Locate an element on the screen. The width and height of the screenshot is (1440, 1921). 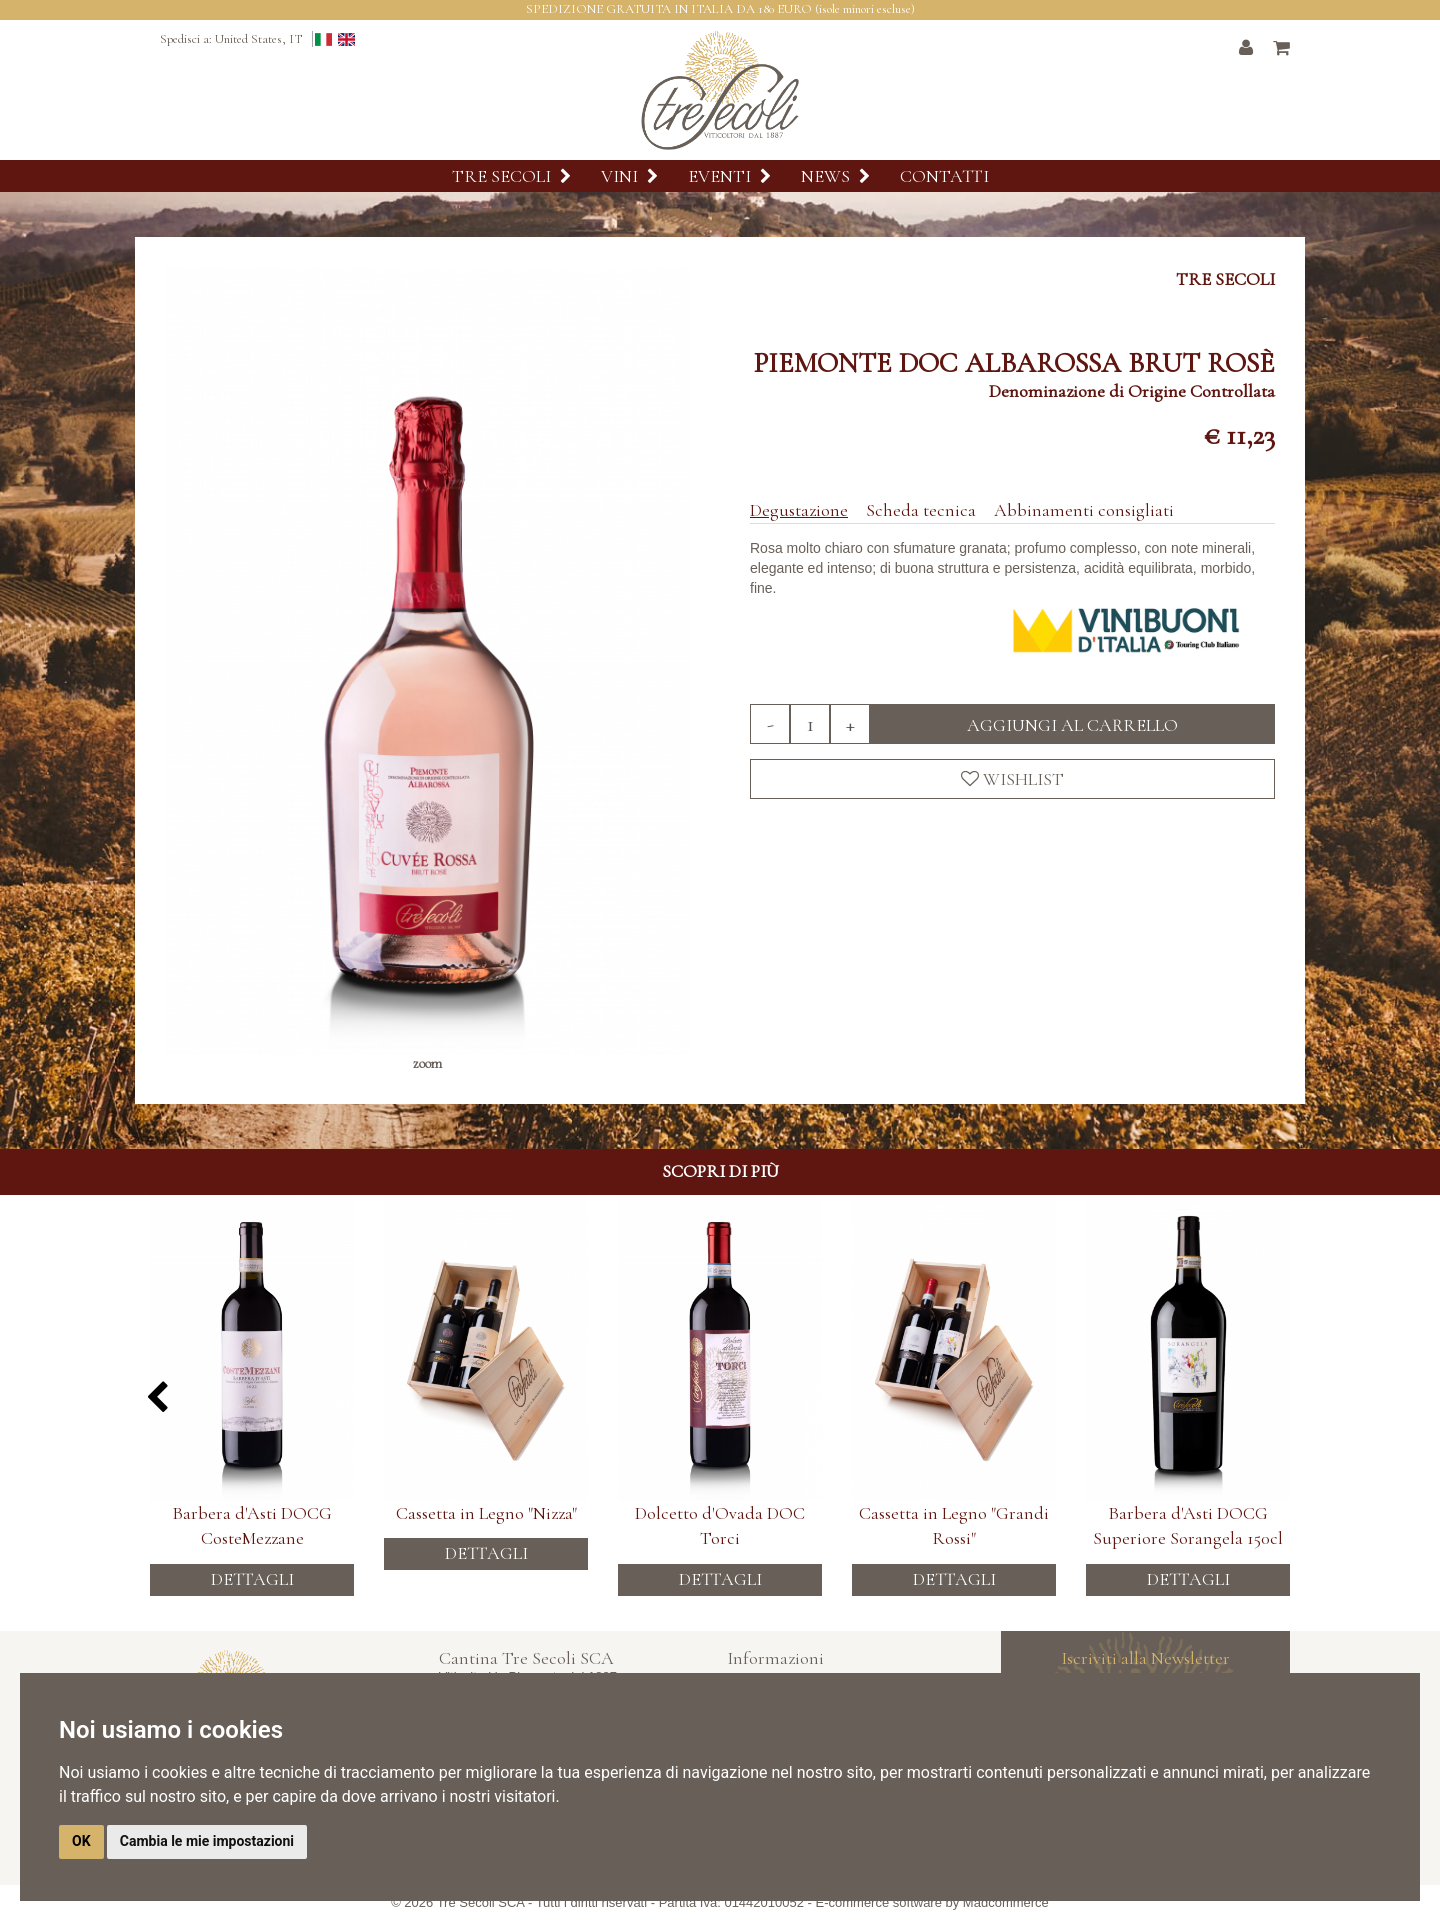
Dettagli is located at coordinates (252, 1570).